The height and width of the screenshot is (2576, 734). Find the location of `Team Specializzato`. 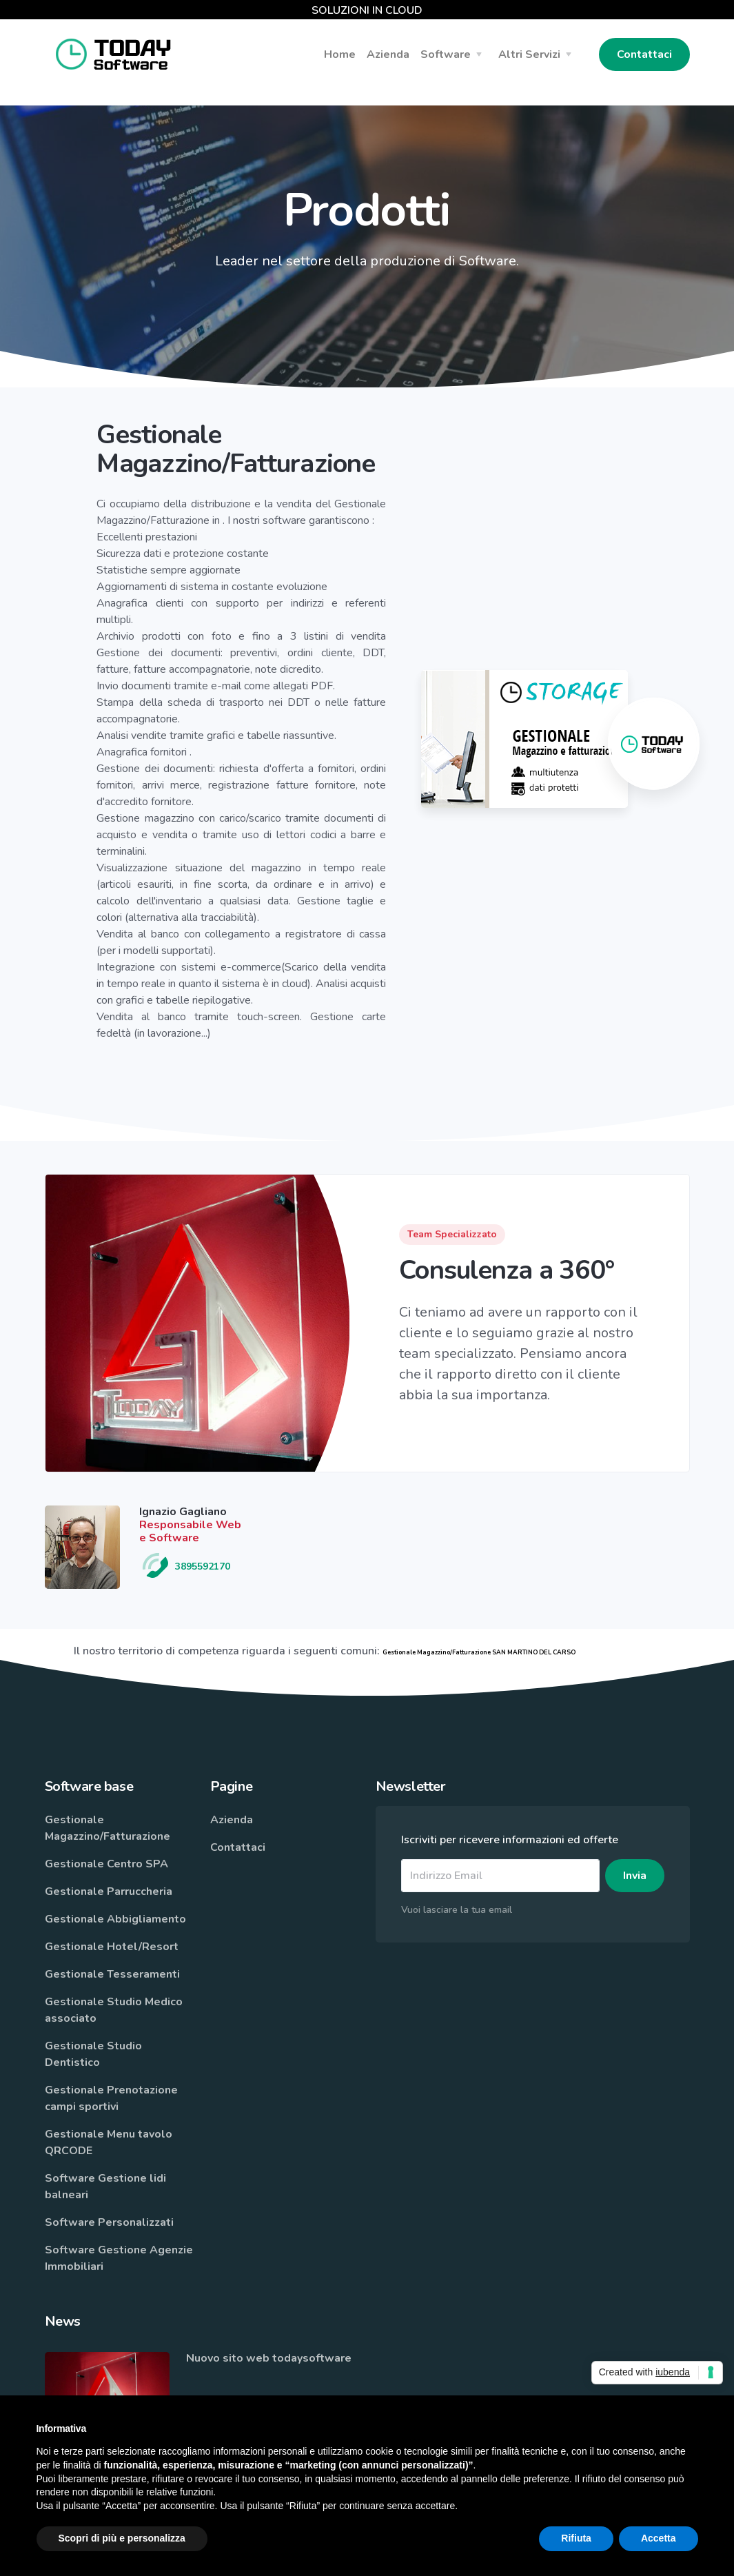

Team Specializzato is located at coordinates (452, 1234).